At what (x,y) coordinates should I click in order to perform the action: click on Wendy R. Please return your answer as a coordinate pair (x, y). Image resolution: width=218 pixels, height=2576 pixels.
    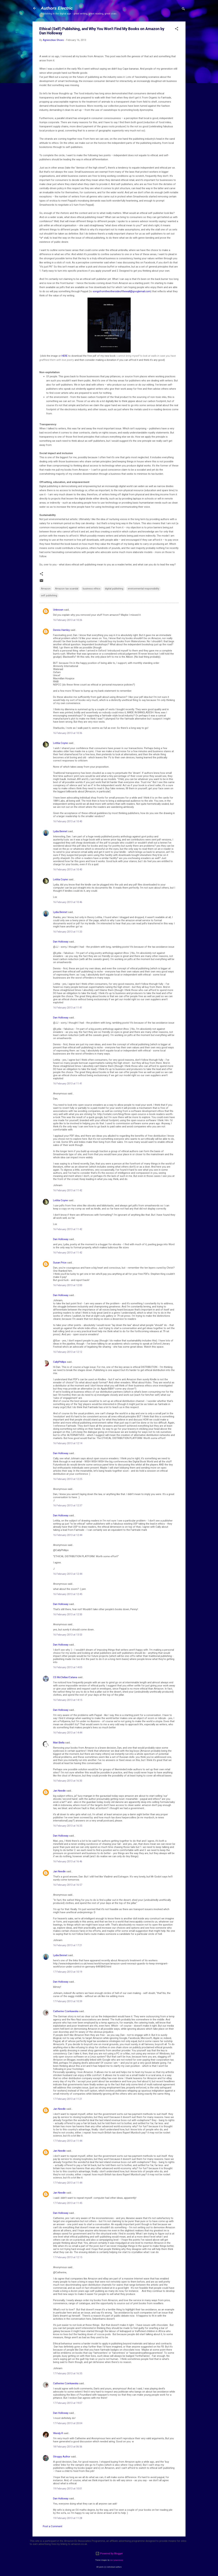
    Looking at the image, I should click on (58, 2433).